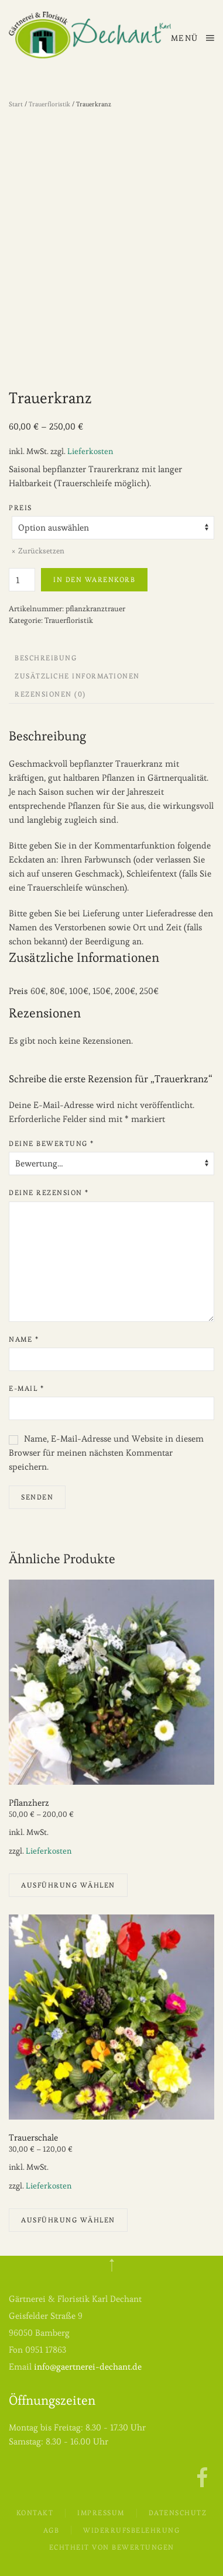 This screenshot has height=2576, width=223. Describe the element at coordinates (51, 1143) in the screenshot. I see `Deine Bewertung` at that location.